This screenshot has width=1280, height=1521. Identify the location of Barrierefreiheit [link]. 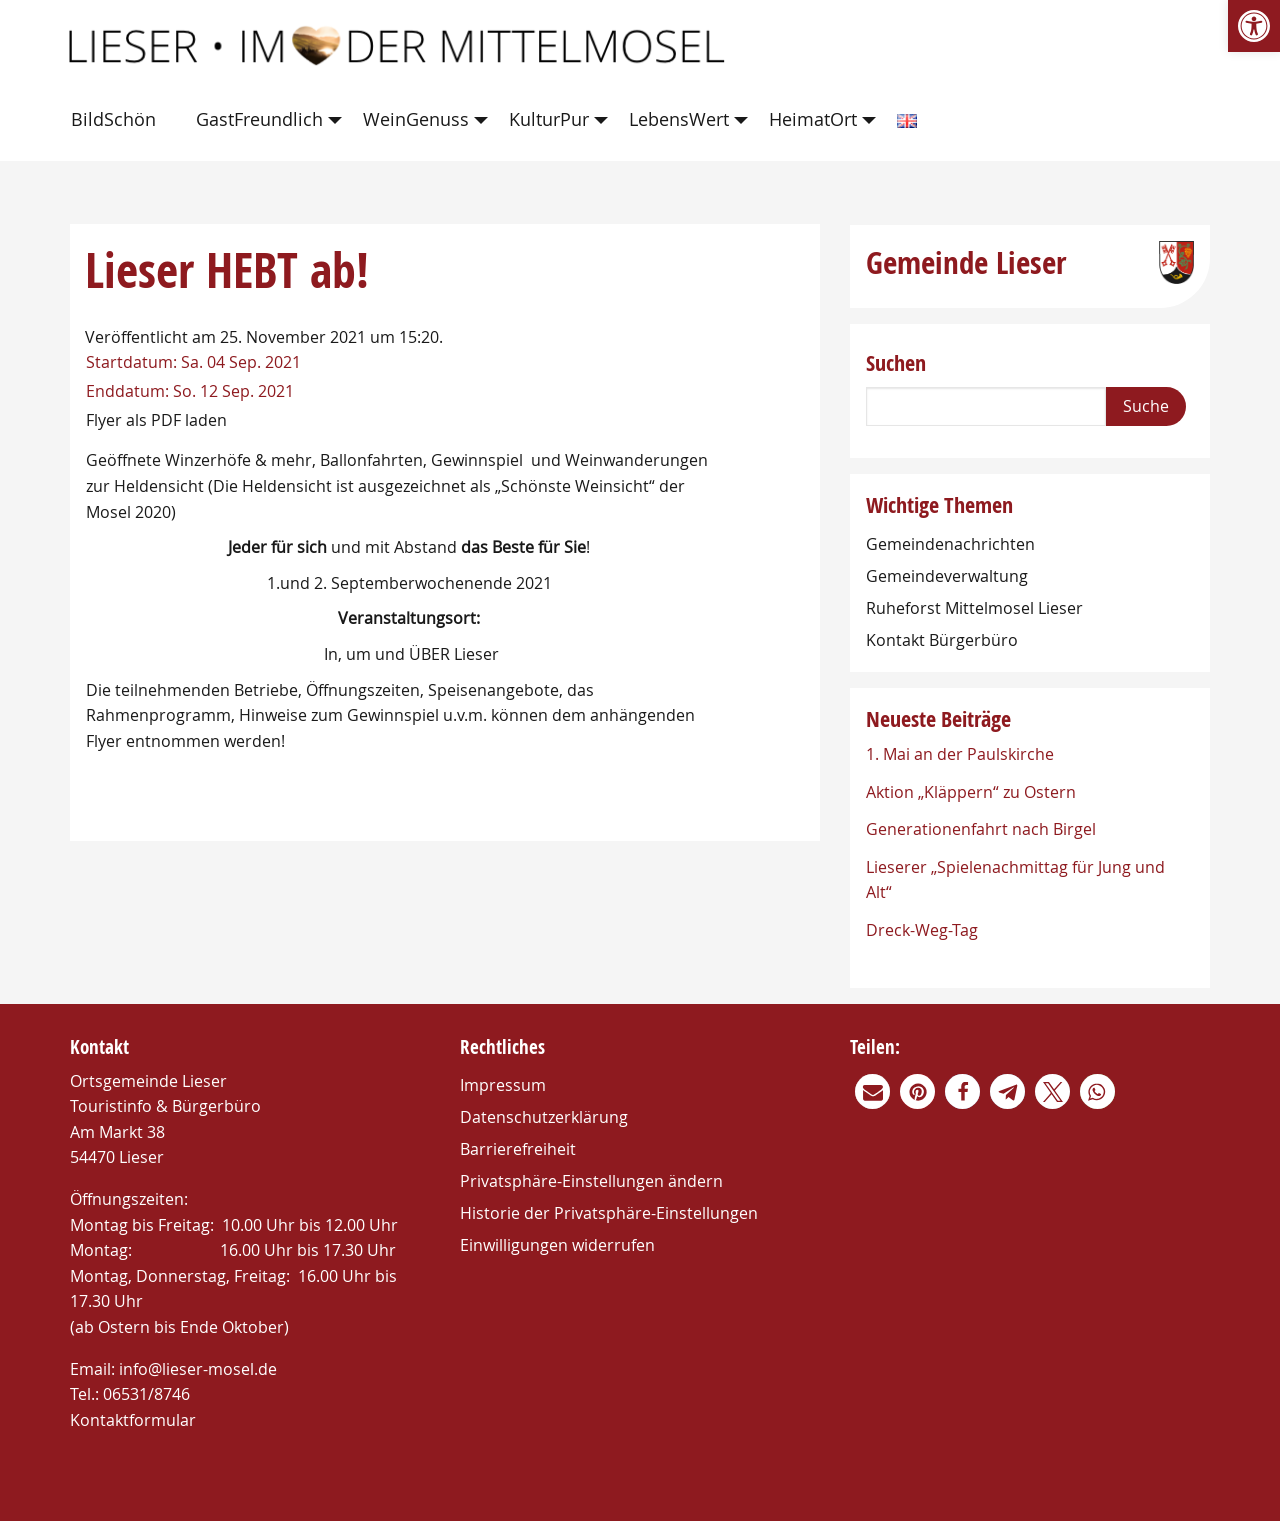
(518, 1149).